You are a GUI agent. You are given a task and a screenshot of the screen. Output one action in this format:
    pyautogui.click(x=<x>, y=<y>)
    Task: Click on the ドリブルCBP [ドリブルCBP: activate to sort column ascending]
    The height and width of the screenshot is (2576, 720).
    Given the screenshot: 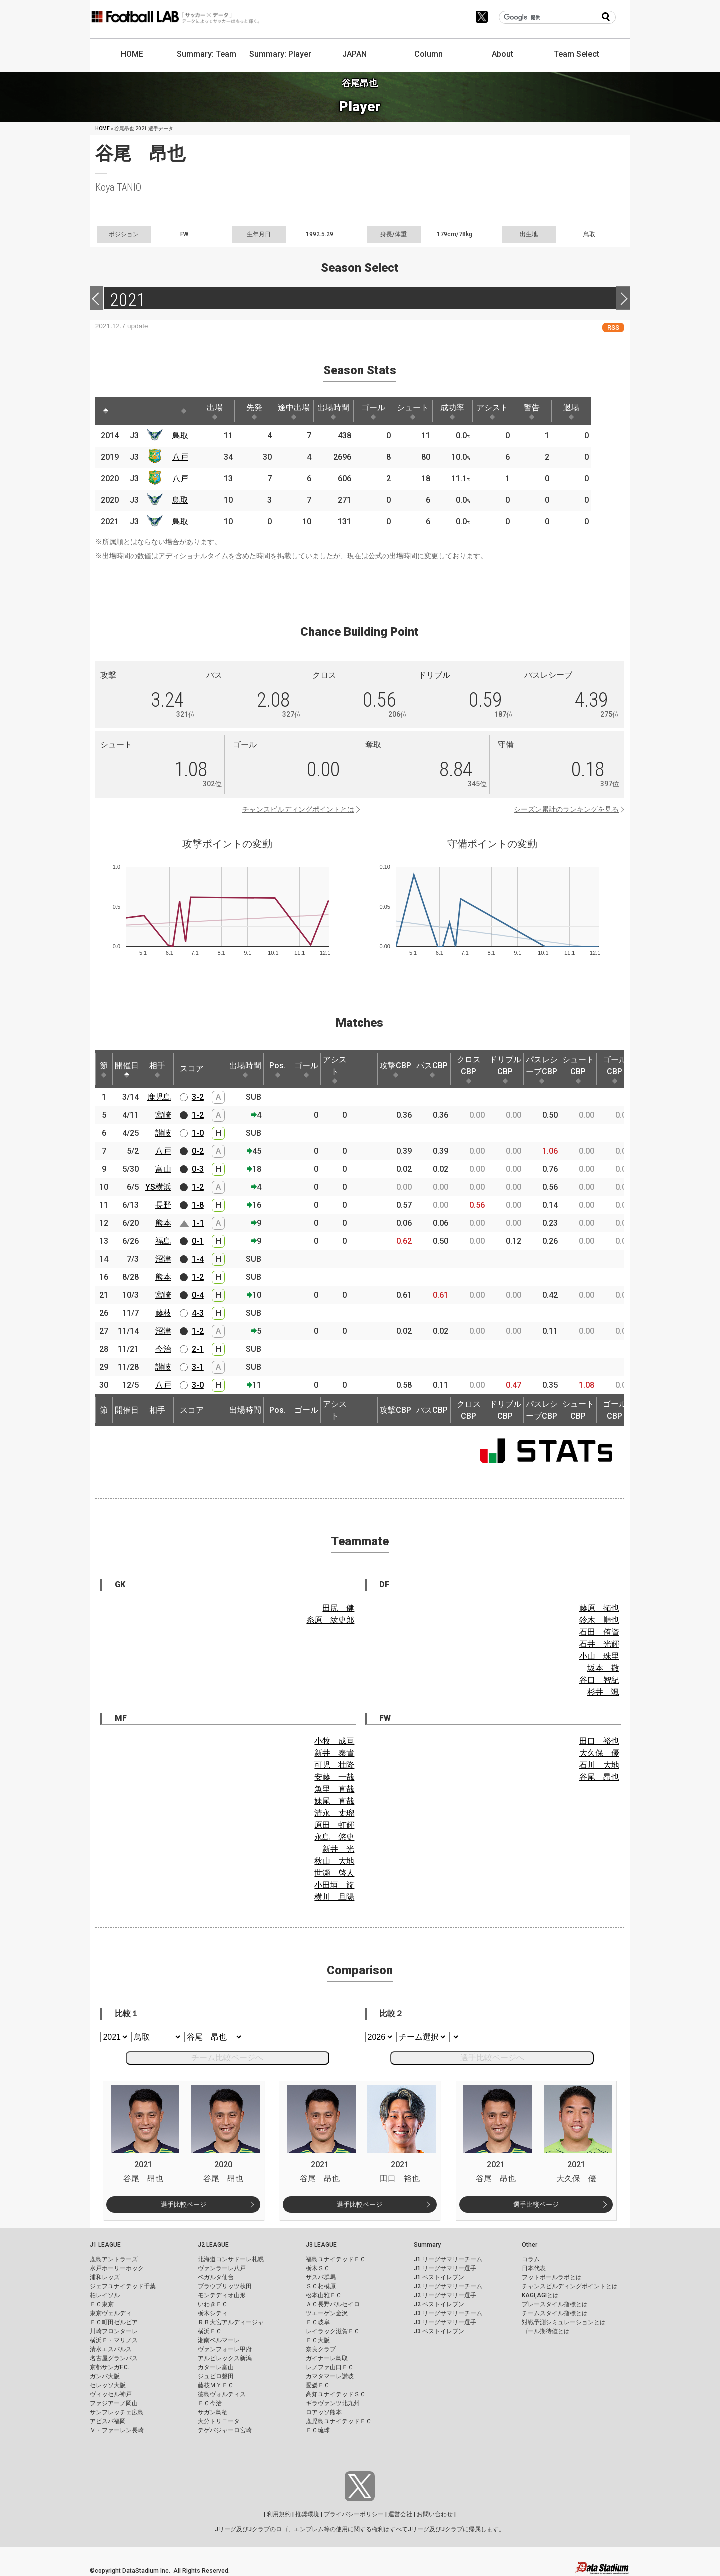 What is the action you would take?
    pyautogui.click(x=506, y=1069)
    